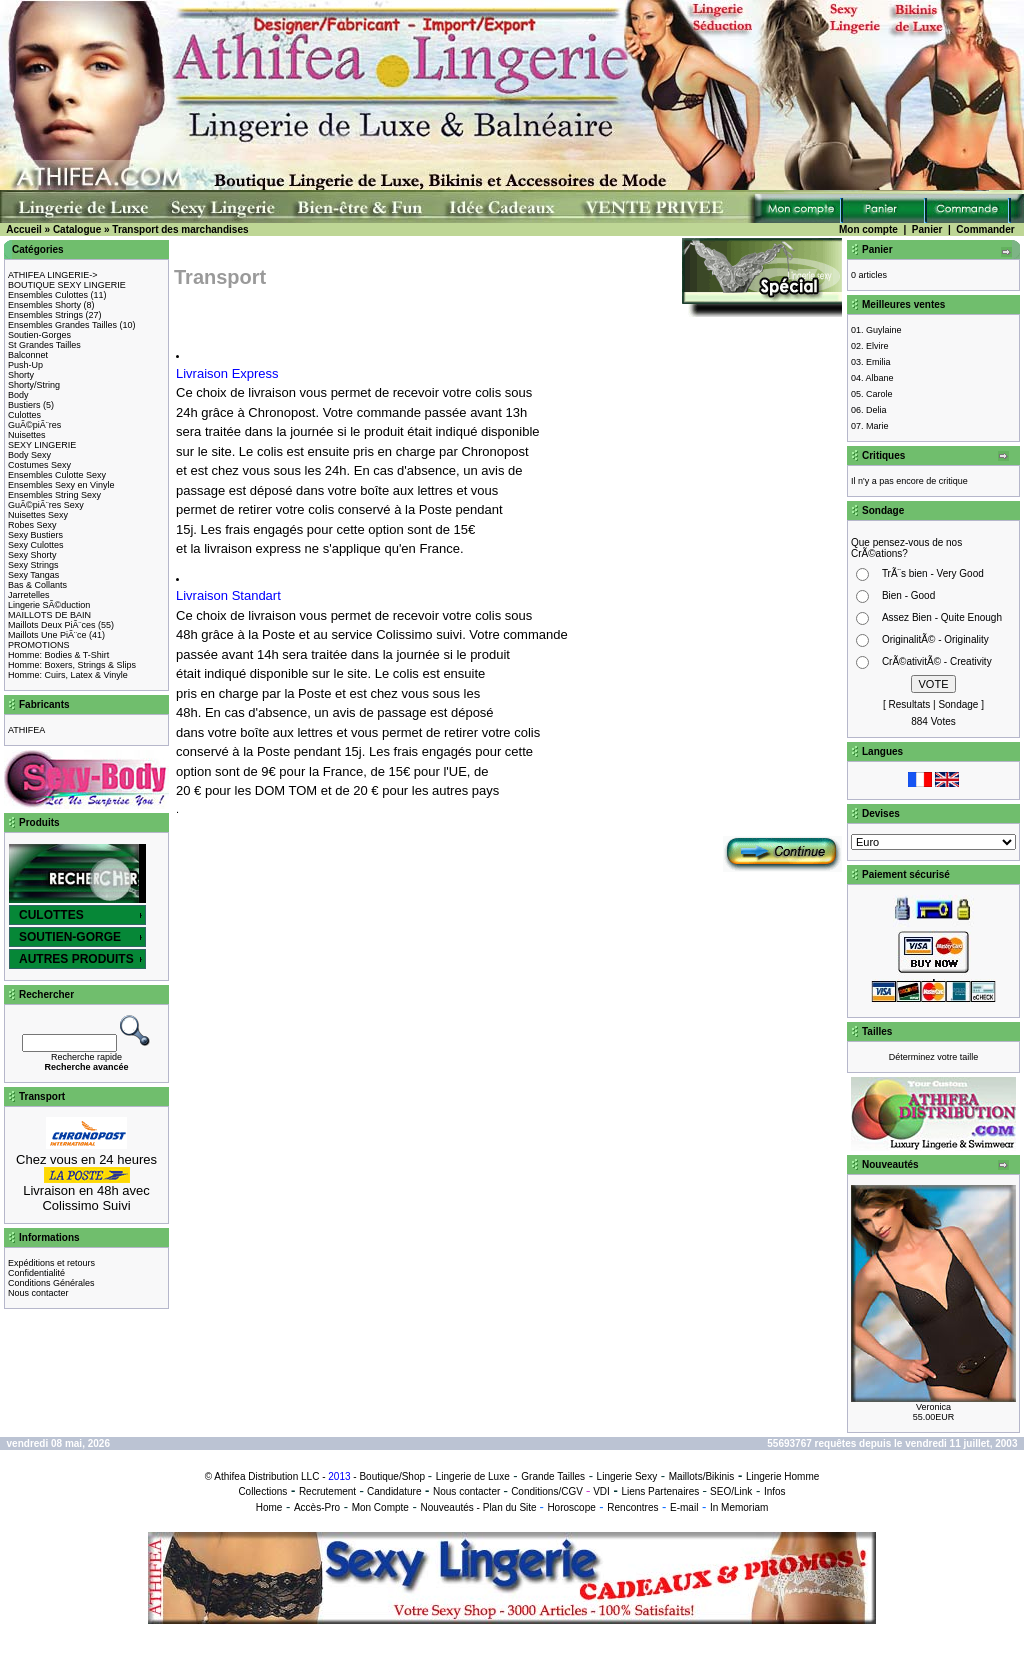  I want to click on ATHIFEA, so click(26, 730).